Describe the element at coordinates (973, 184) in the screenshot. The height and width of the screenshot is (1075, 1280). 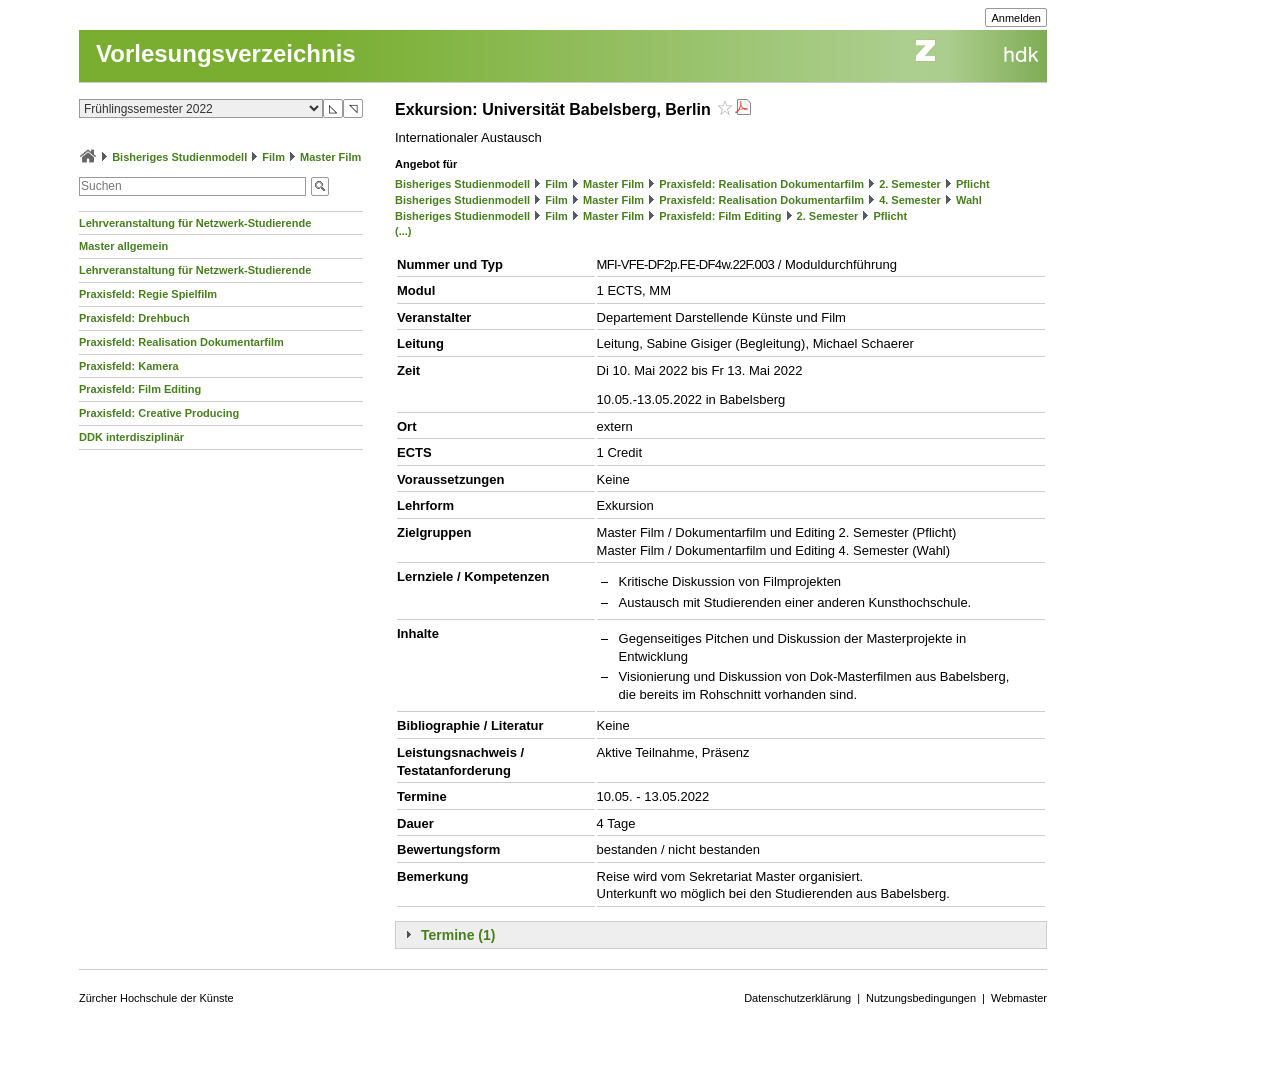
I see `Pflicht` at that location.